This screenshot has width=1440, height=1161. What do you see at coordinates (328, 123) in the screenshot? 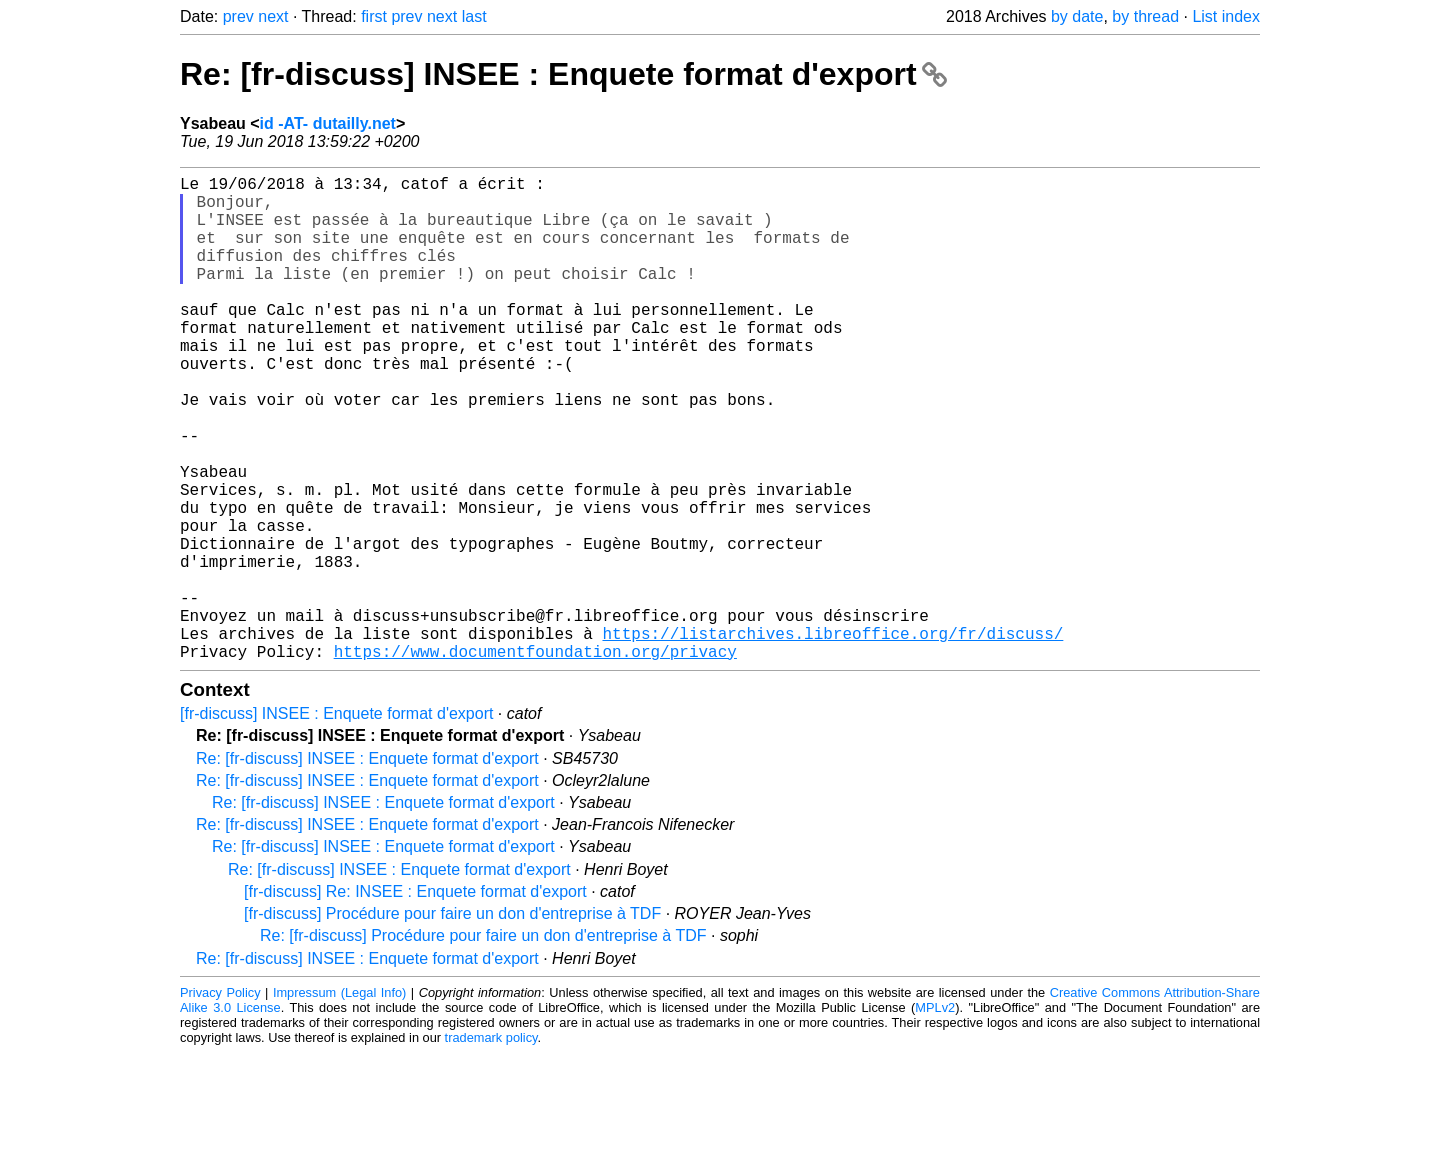
I see `id -AT- dutailly.net` at bounding box center [328, 123].